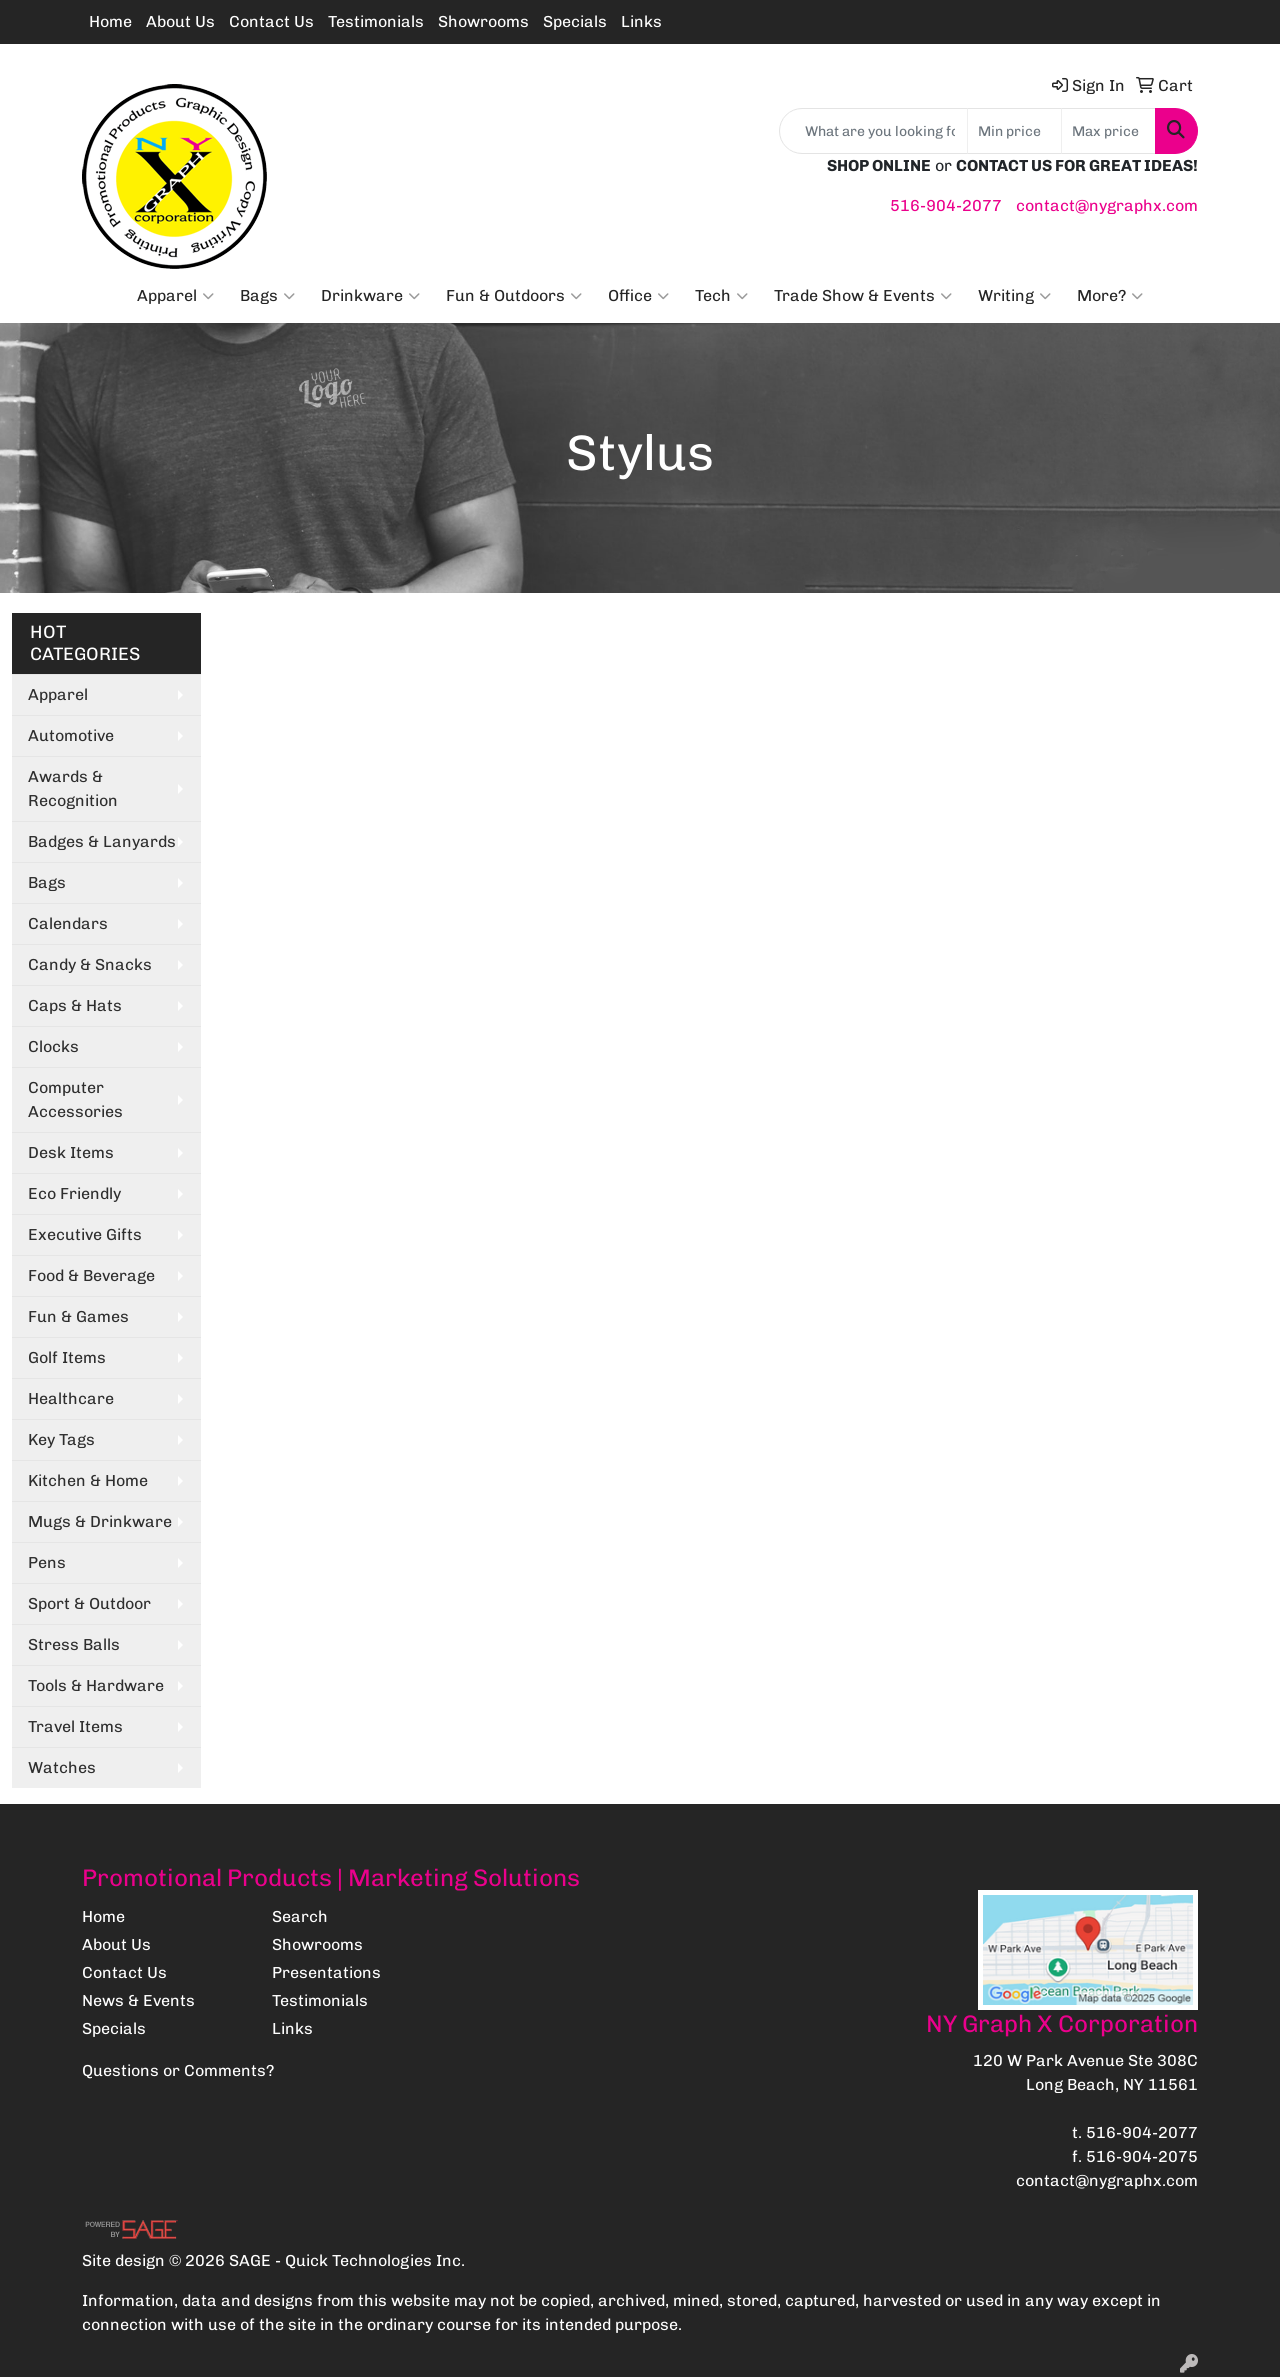  I want to click on Candy & Snacks, so click(90, 964).